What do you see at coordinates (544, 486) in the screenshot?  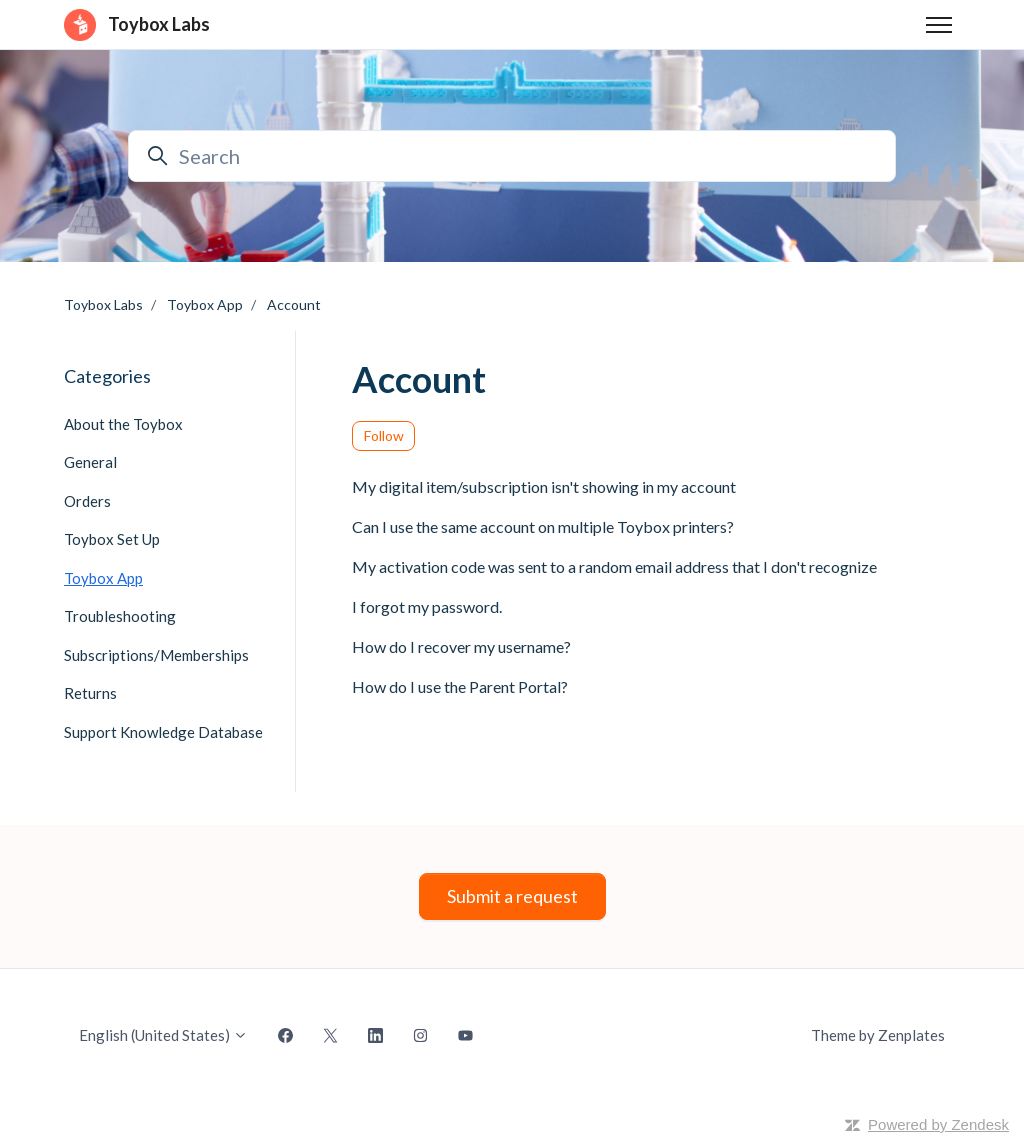 I see `My digital item/subscription isn't showing in my account` at bounding box center [544, 486].